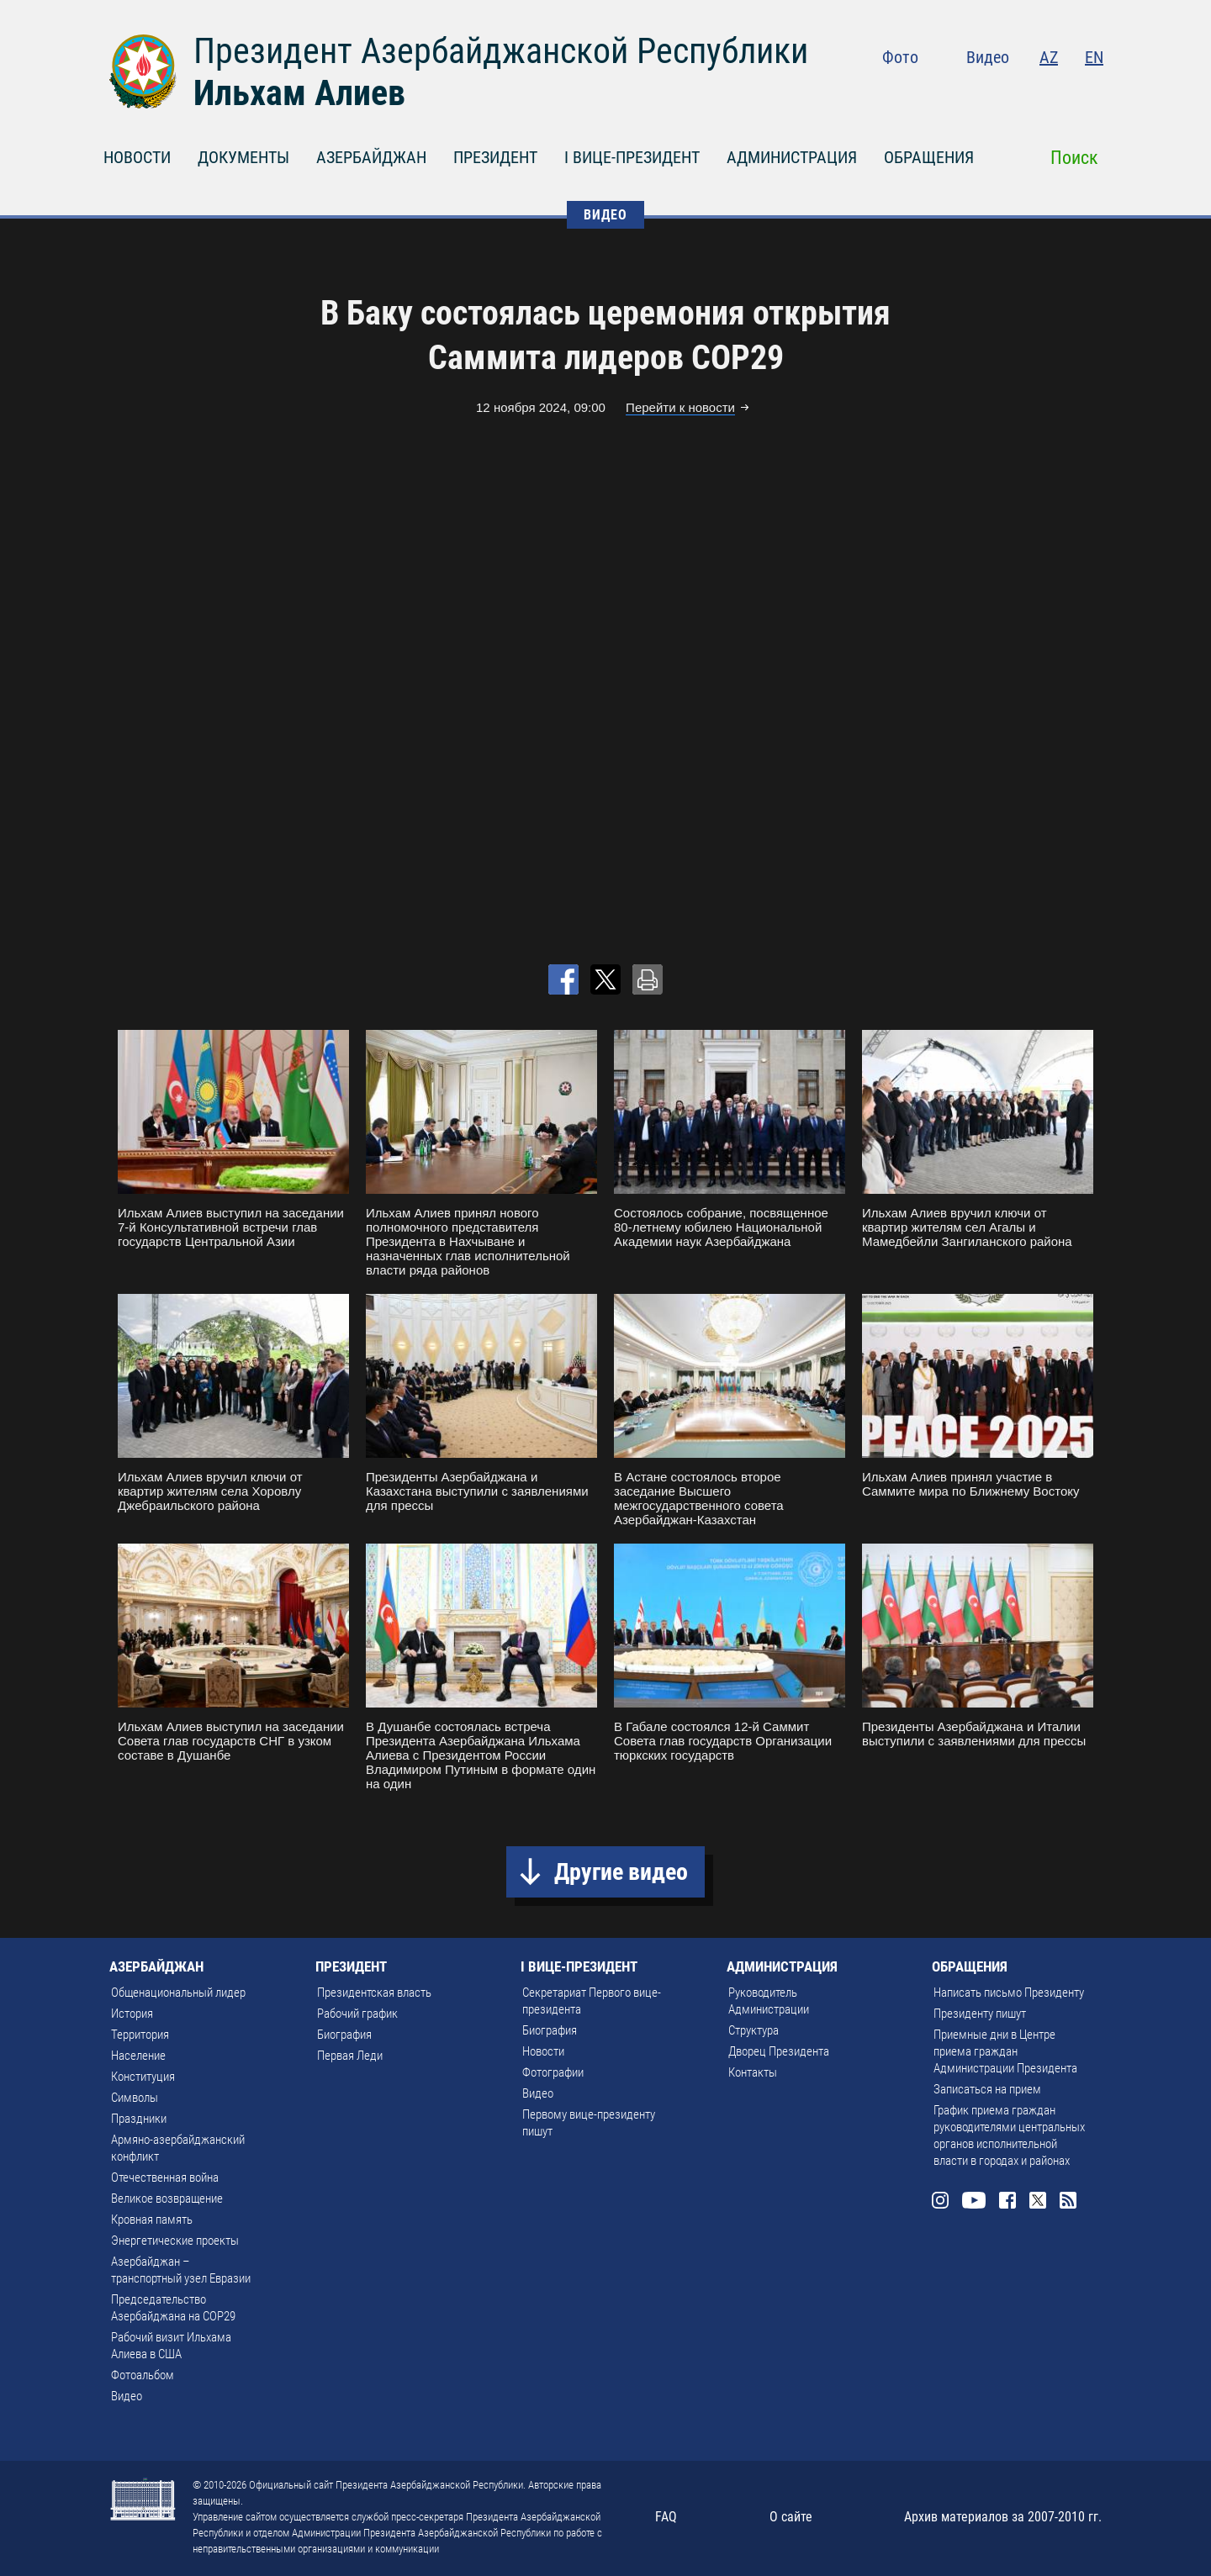 This screenshot has height=2576, width=1211. What do you see at coordinates (955, 92) in the screenshot?
I see `Instagram` at bounding box center [955, 92].